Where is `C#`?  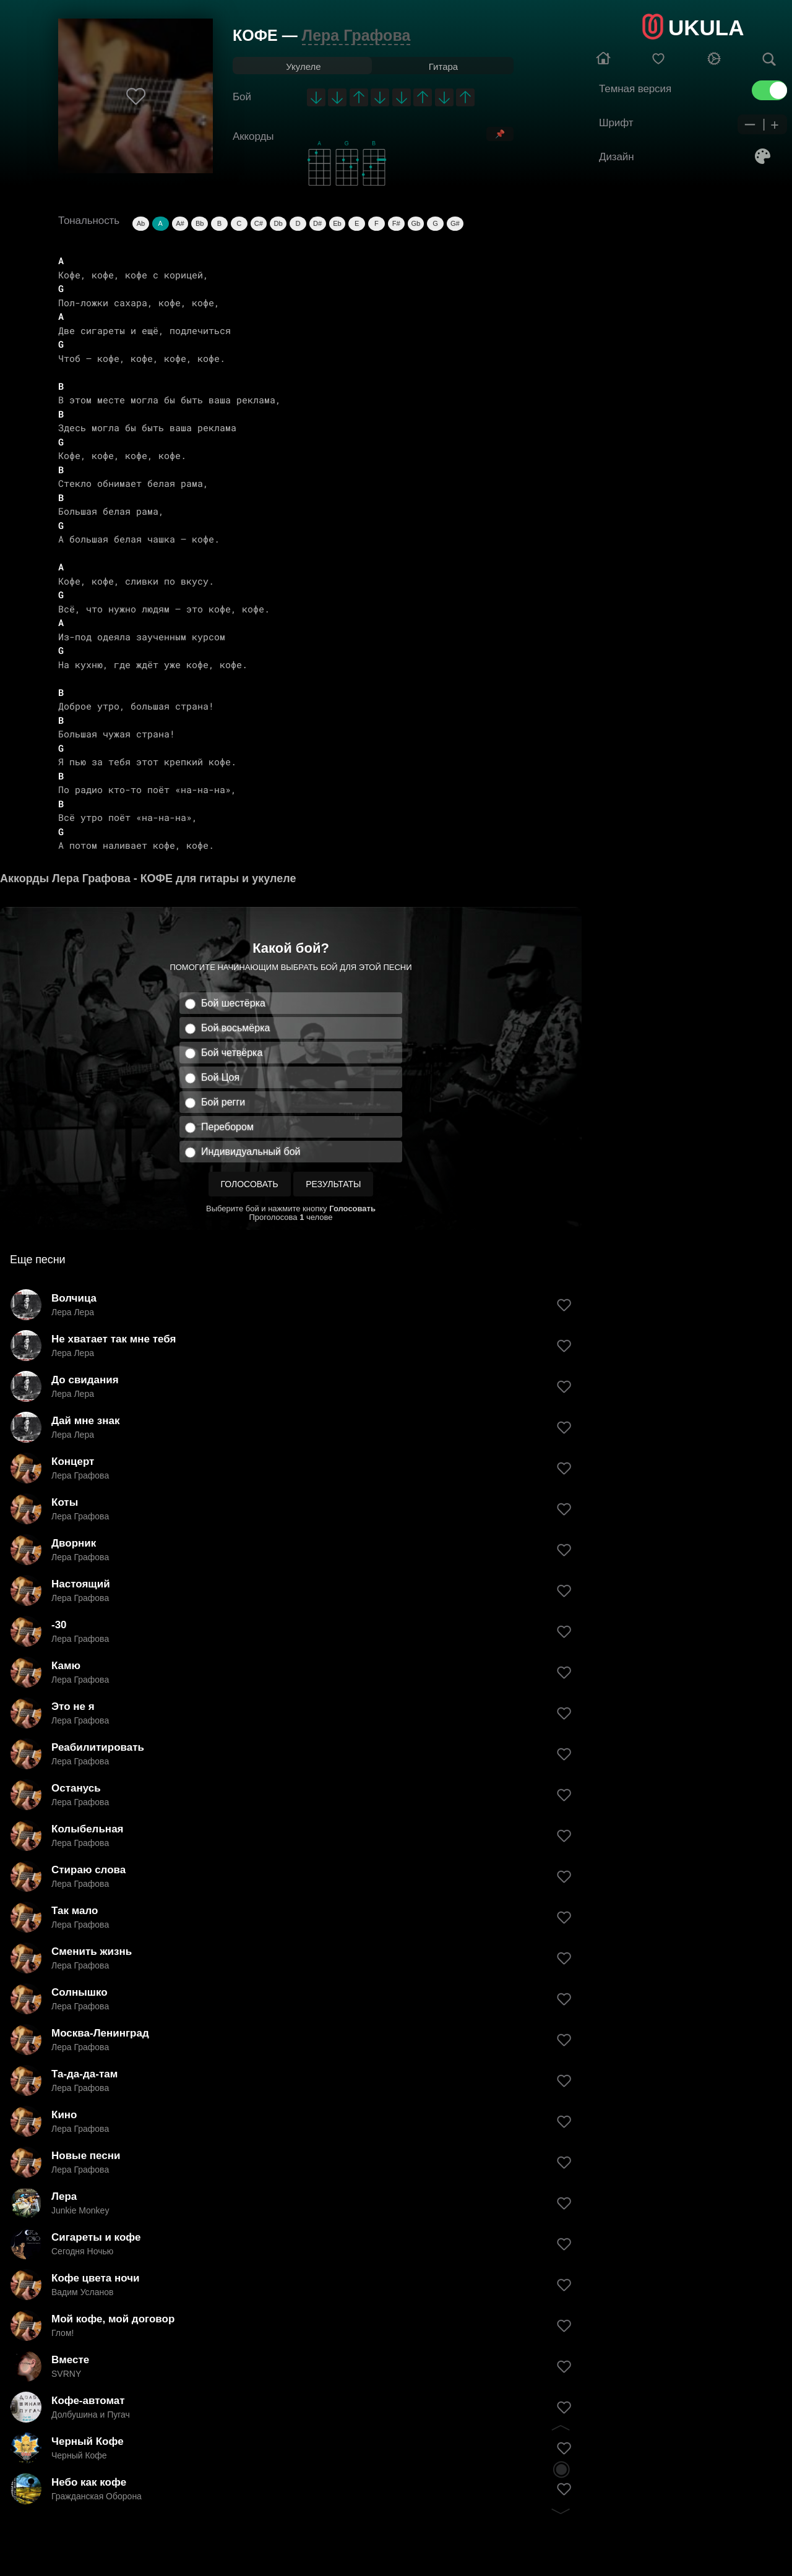
C# is located at coordinates (258, 223).